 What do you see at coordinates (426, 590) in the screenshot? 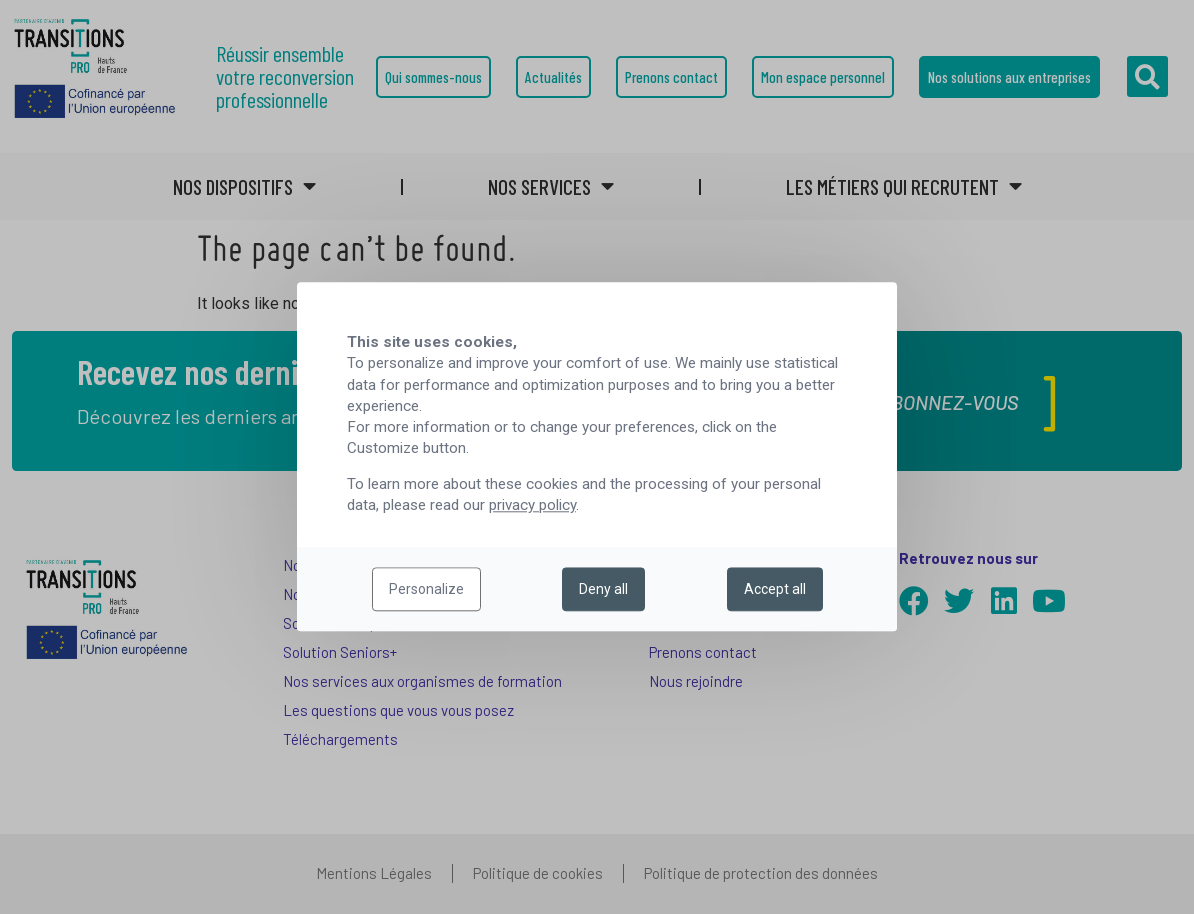
I see `Personalize` at bounding box center [426, 590].